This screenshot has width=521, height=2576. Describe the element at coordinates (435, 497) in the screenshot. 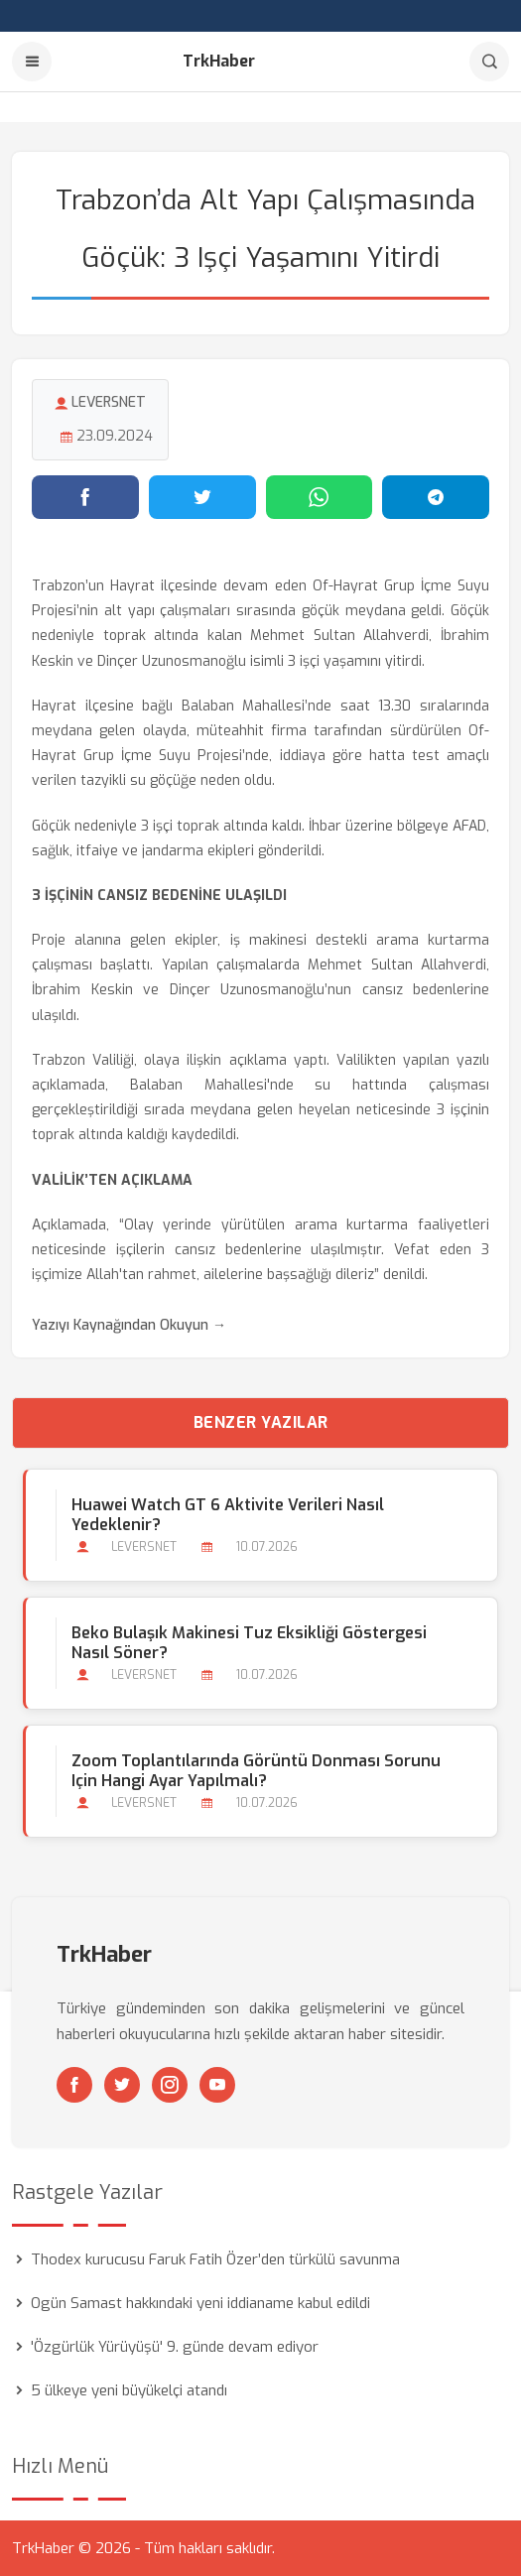

I see `[Telegram'da paylaş]` at that location.